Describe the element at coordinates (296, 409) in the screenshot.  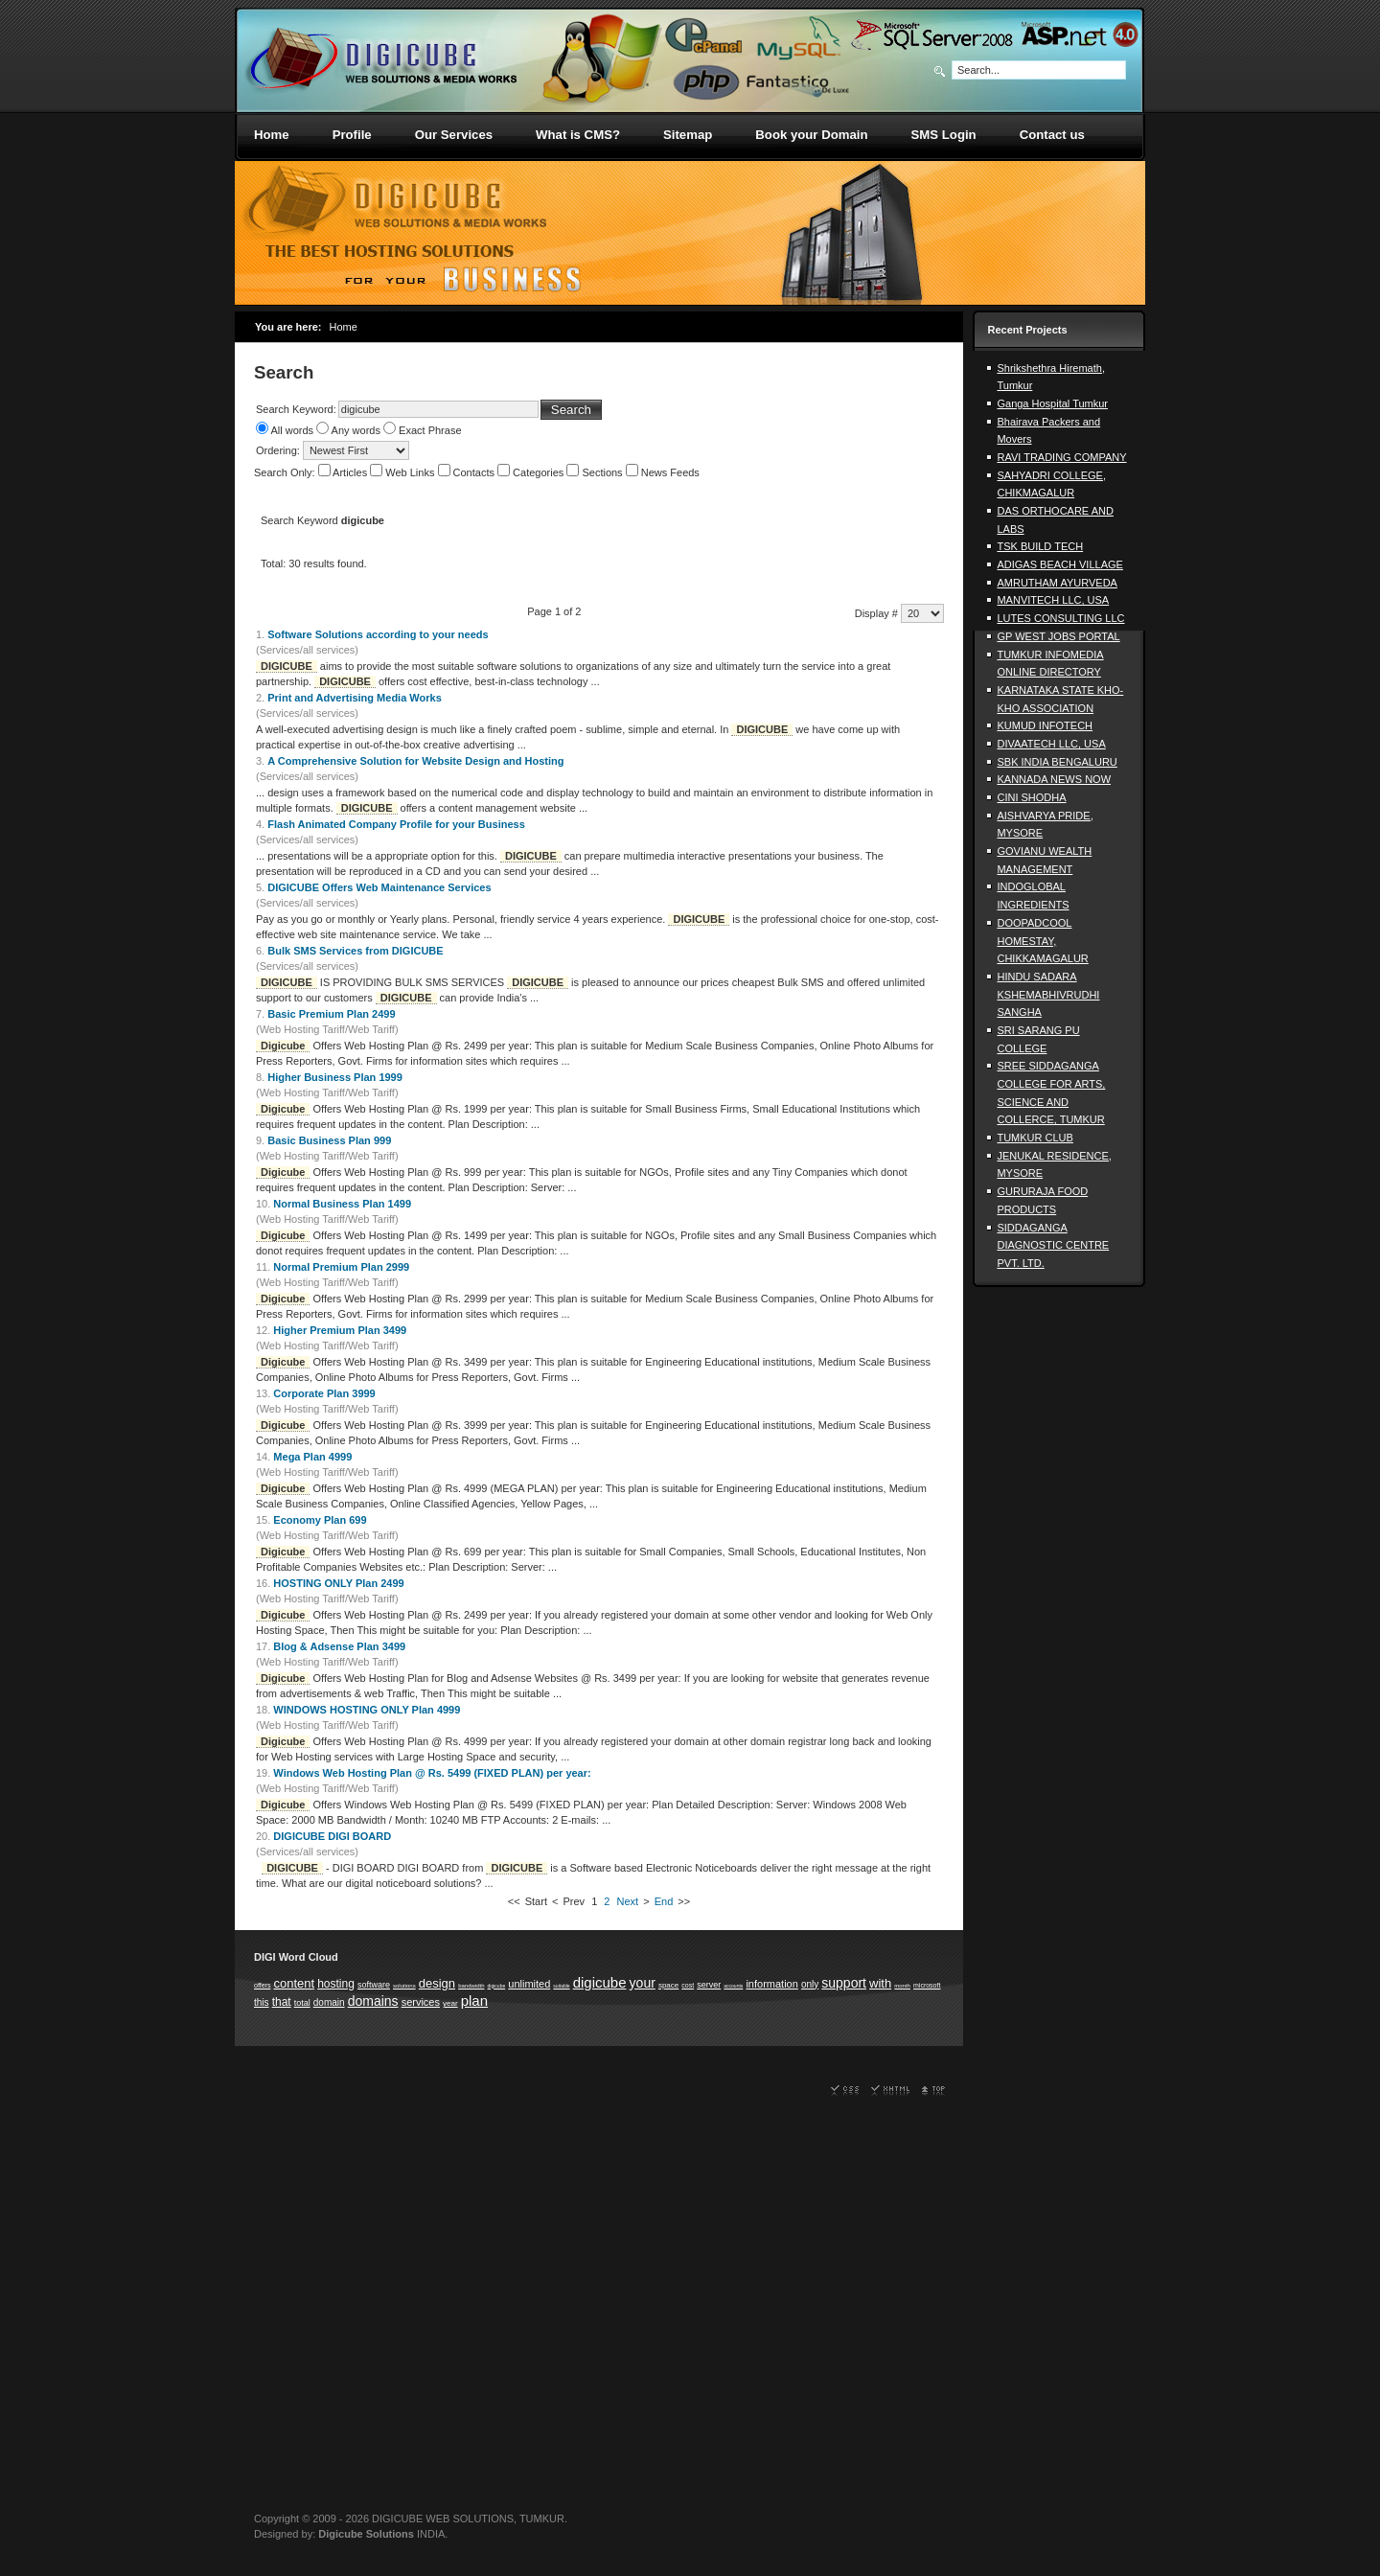
I see `Search Keyword:` at that location.